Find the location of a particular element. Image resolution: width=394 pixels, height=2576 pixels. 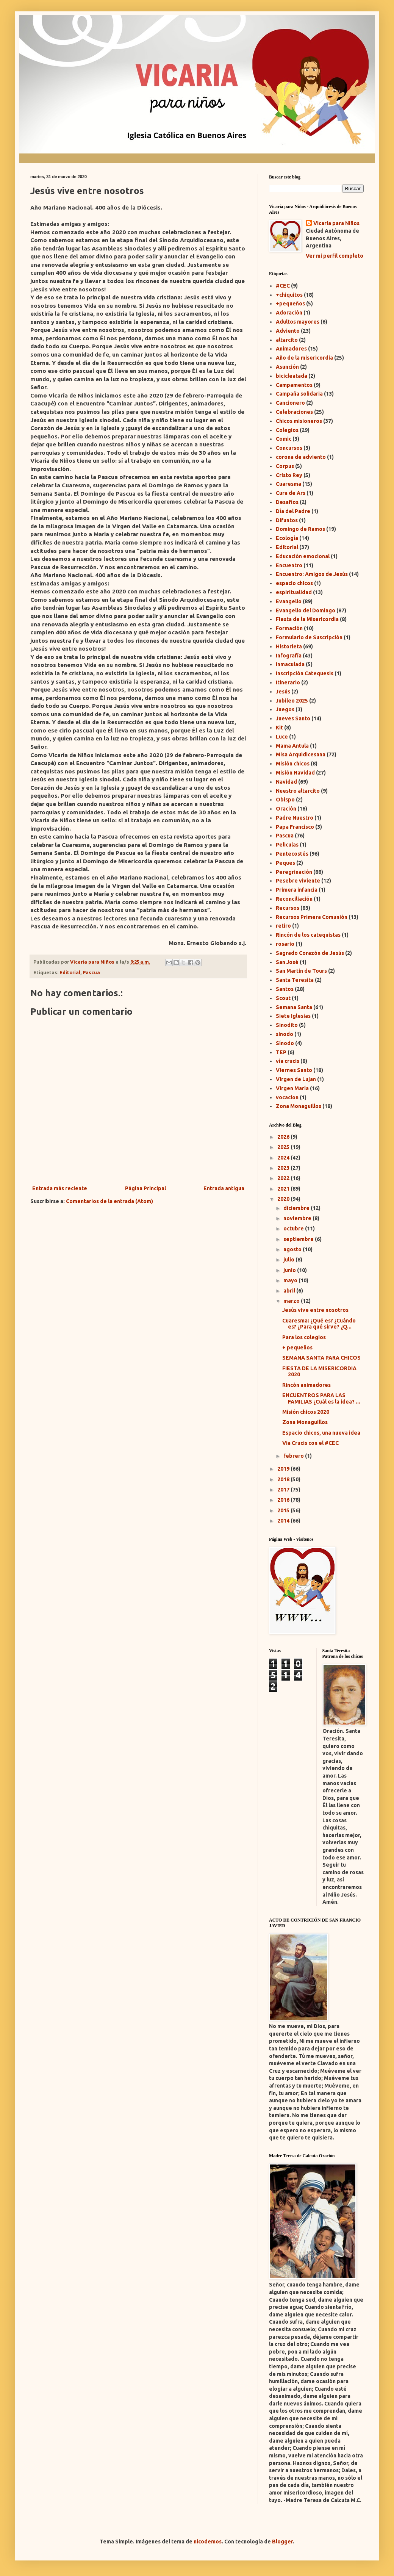

#CEC is located at coordinates (283, 286).